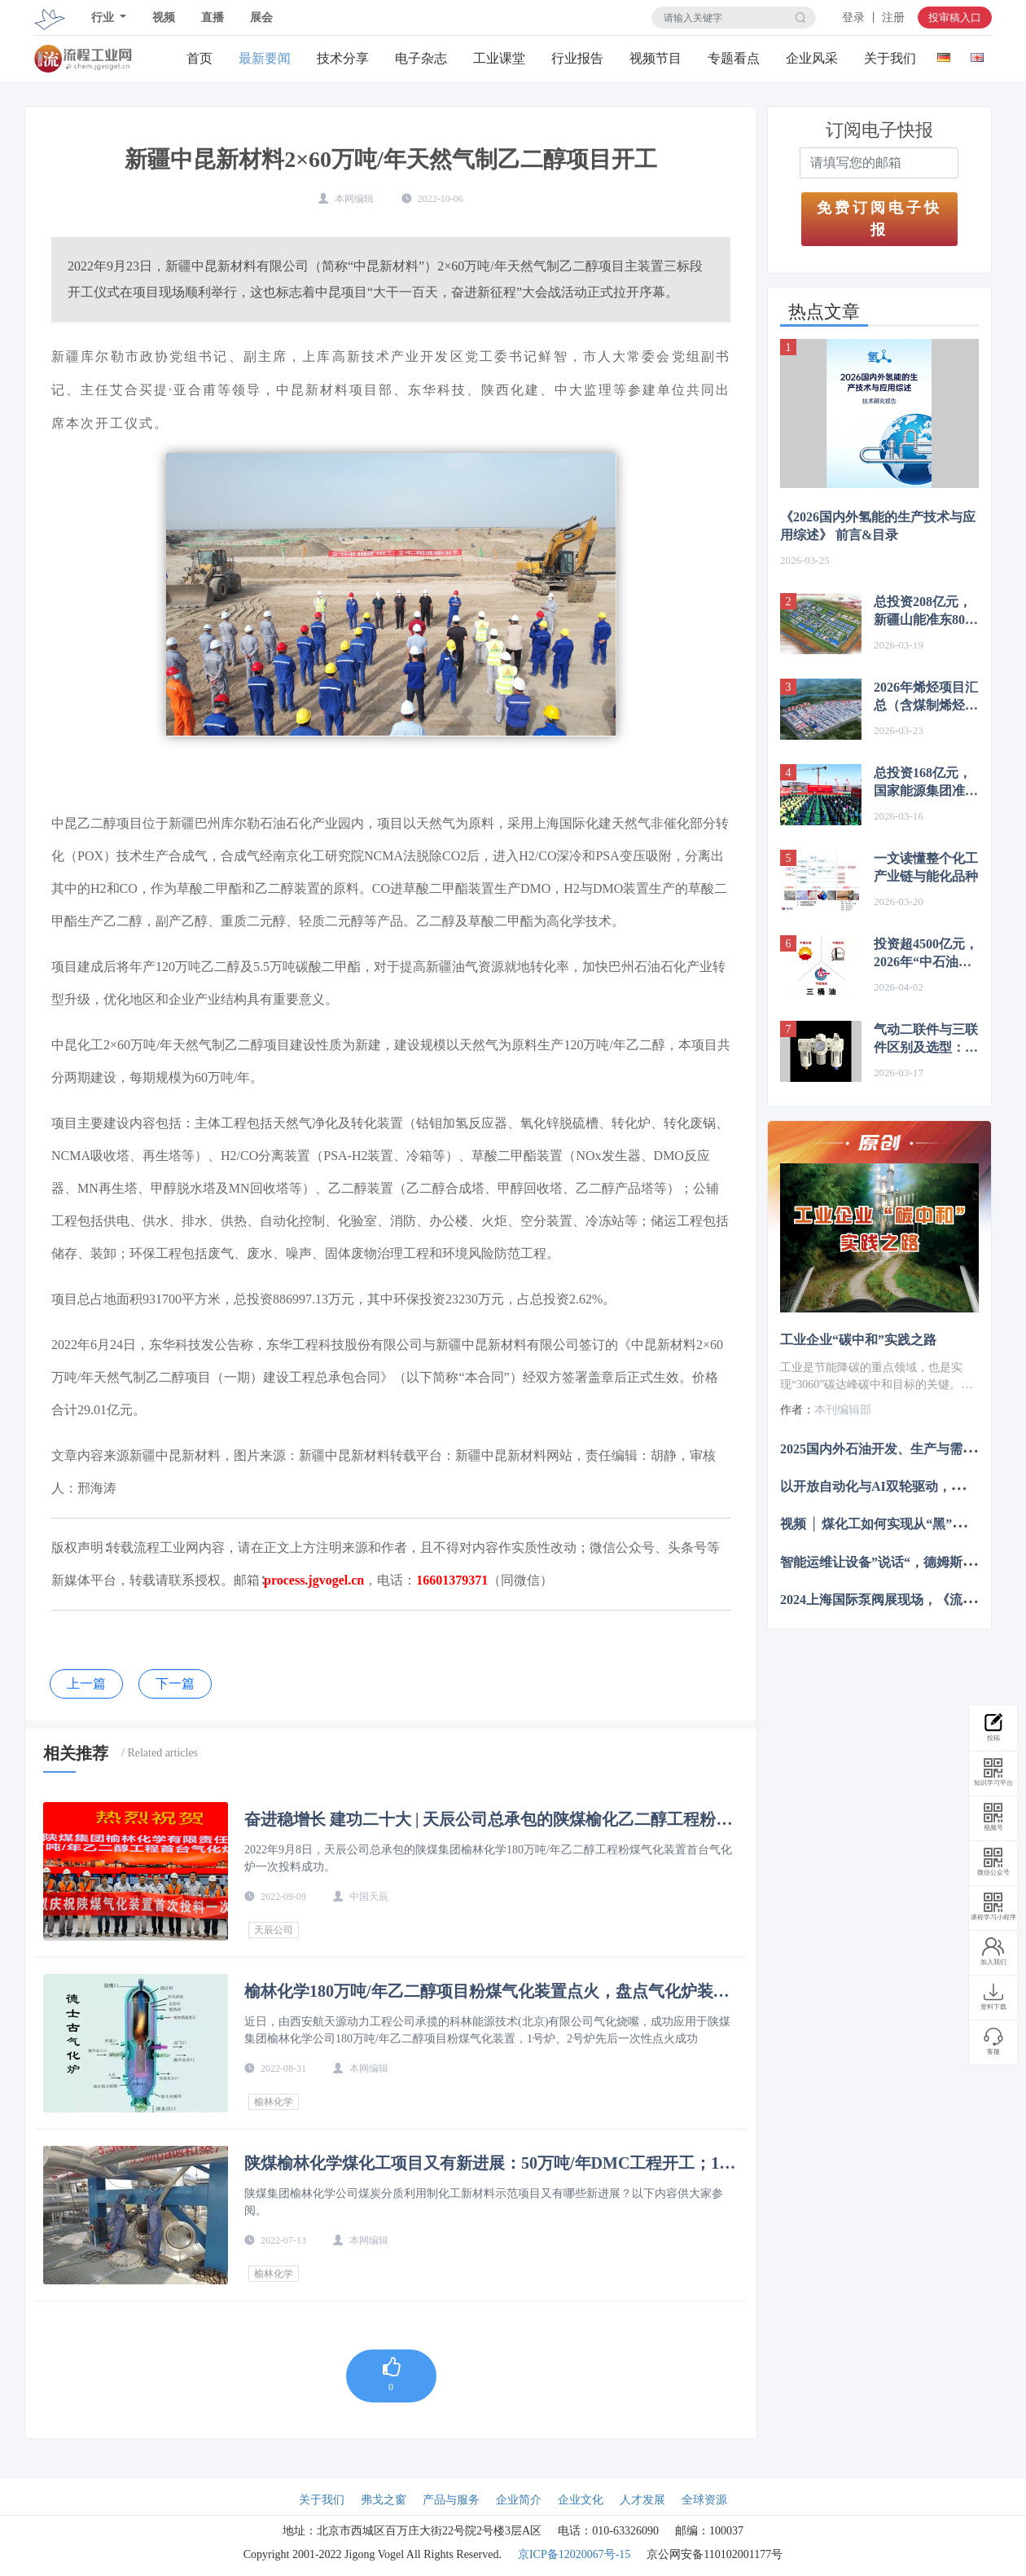  I want to click on 总投资208亿元，新疆山能准东80万吨煤制烯烃项目中标公示, so click(926, 612).